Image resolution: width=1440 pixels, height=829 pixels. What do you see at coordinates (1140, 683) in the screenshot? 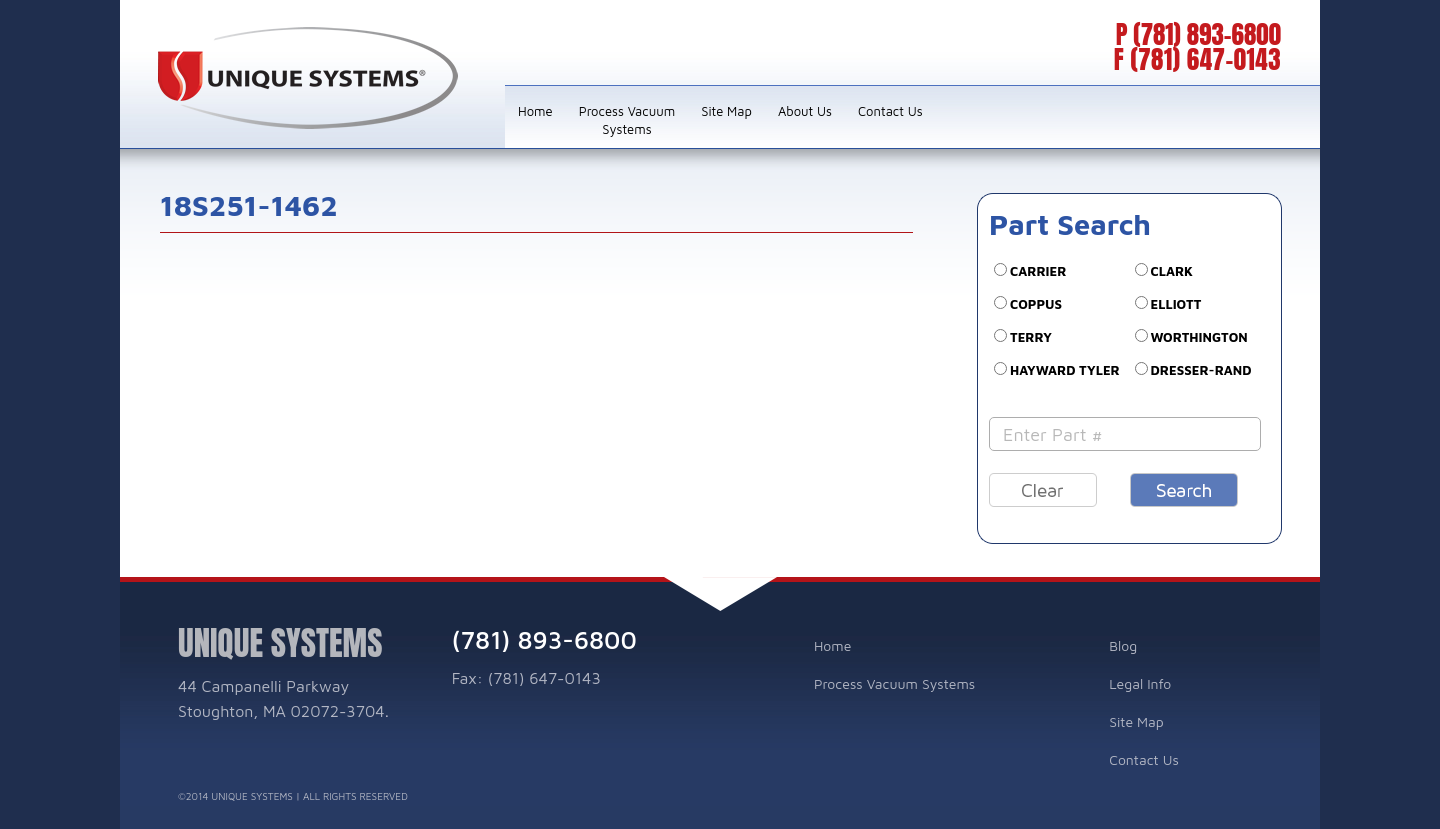
I see `Legal Info` at bounding box center [1140, 683].